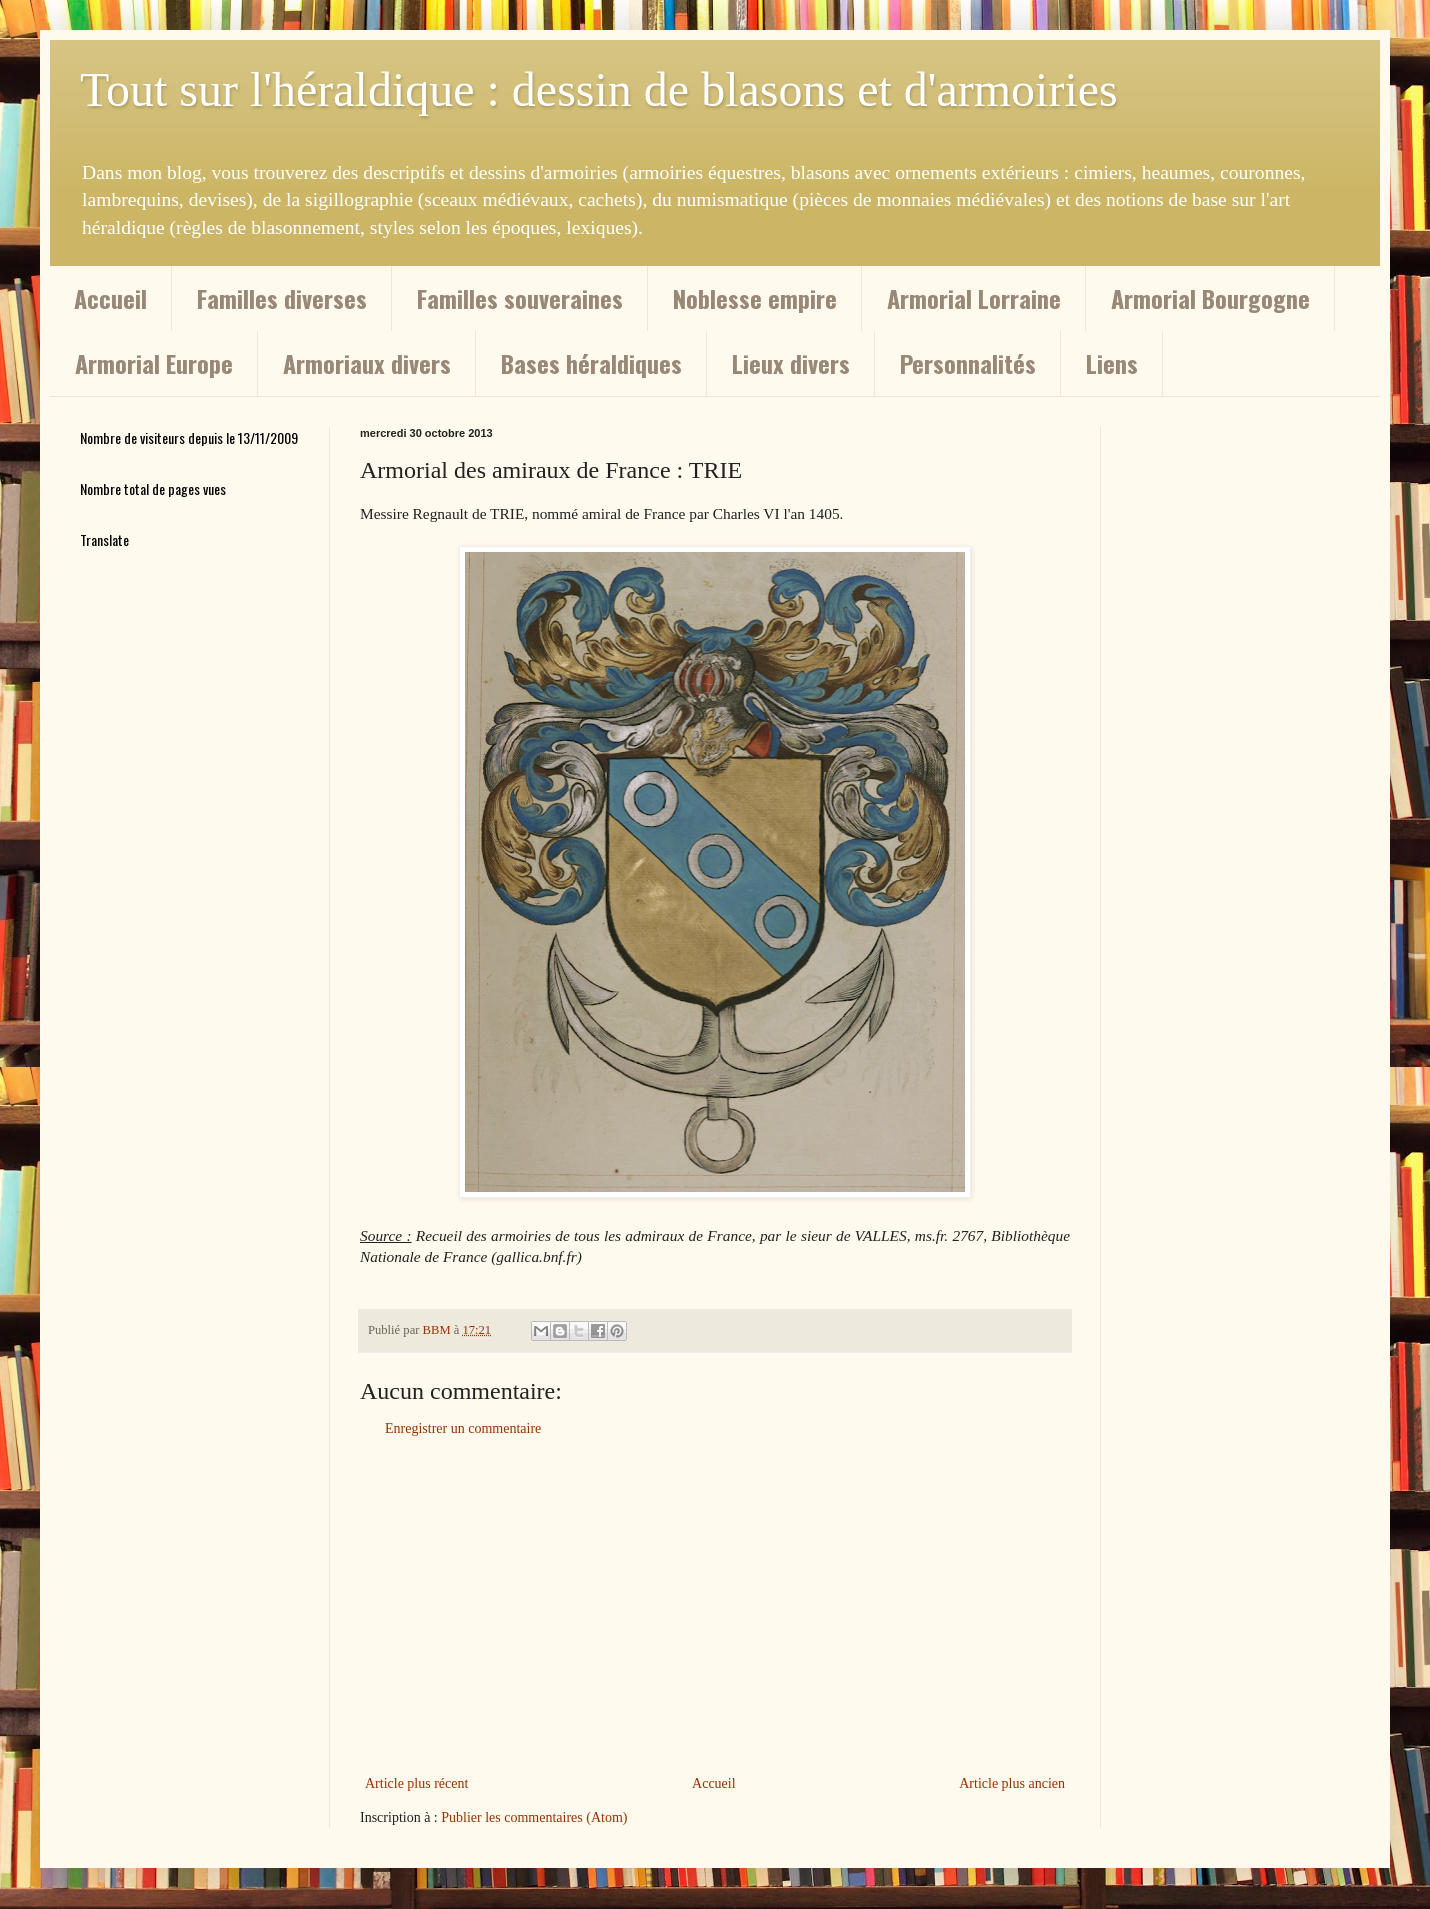  Describe the element at coordinates (154, 363) in the screenshot. I see `Armorial Europe` at that location.